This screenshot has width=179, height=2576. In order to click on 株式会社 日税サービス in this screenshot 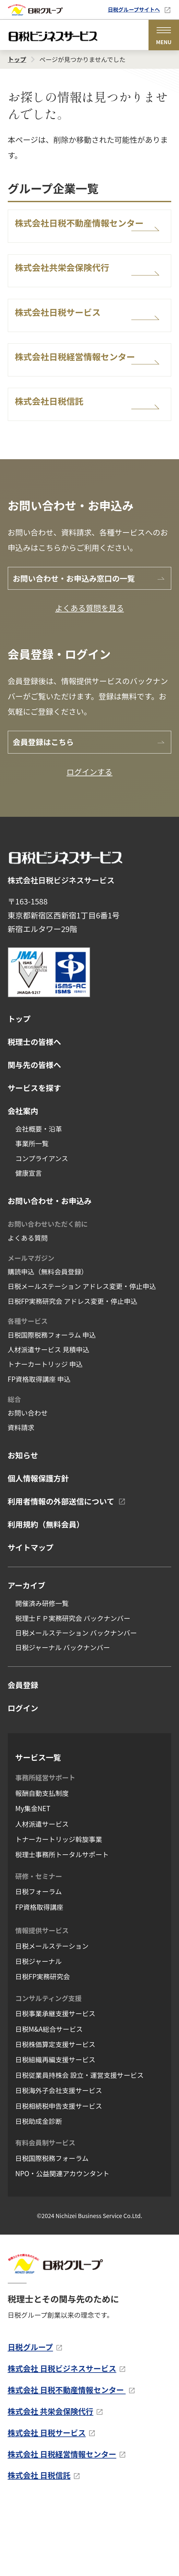, I will do `click(47, 2502)`.